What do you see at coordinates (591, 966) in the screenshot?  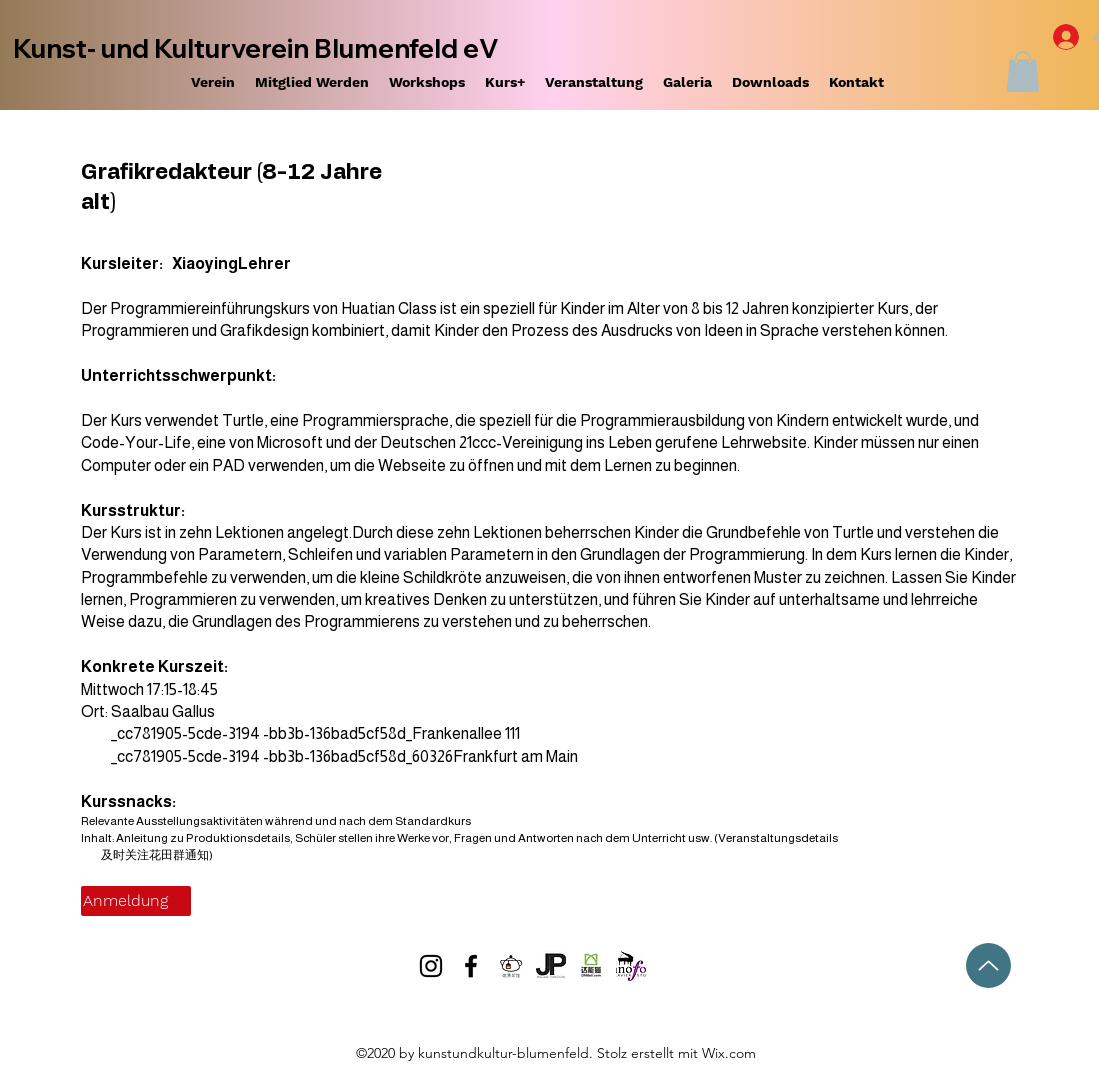 I see `[WeChat Image_20210222231815]` at bounding box center [591, 966].